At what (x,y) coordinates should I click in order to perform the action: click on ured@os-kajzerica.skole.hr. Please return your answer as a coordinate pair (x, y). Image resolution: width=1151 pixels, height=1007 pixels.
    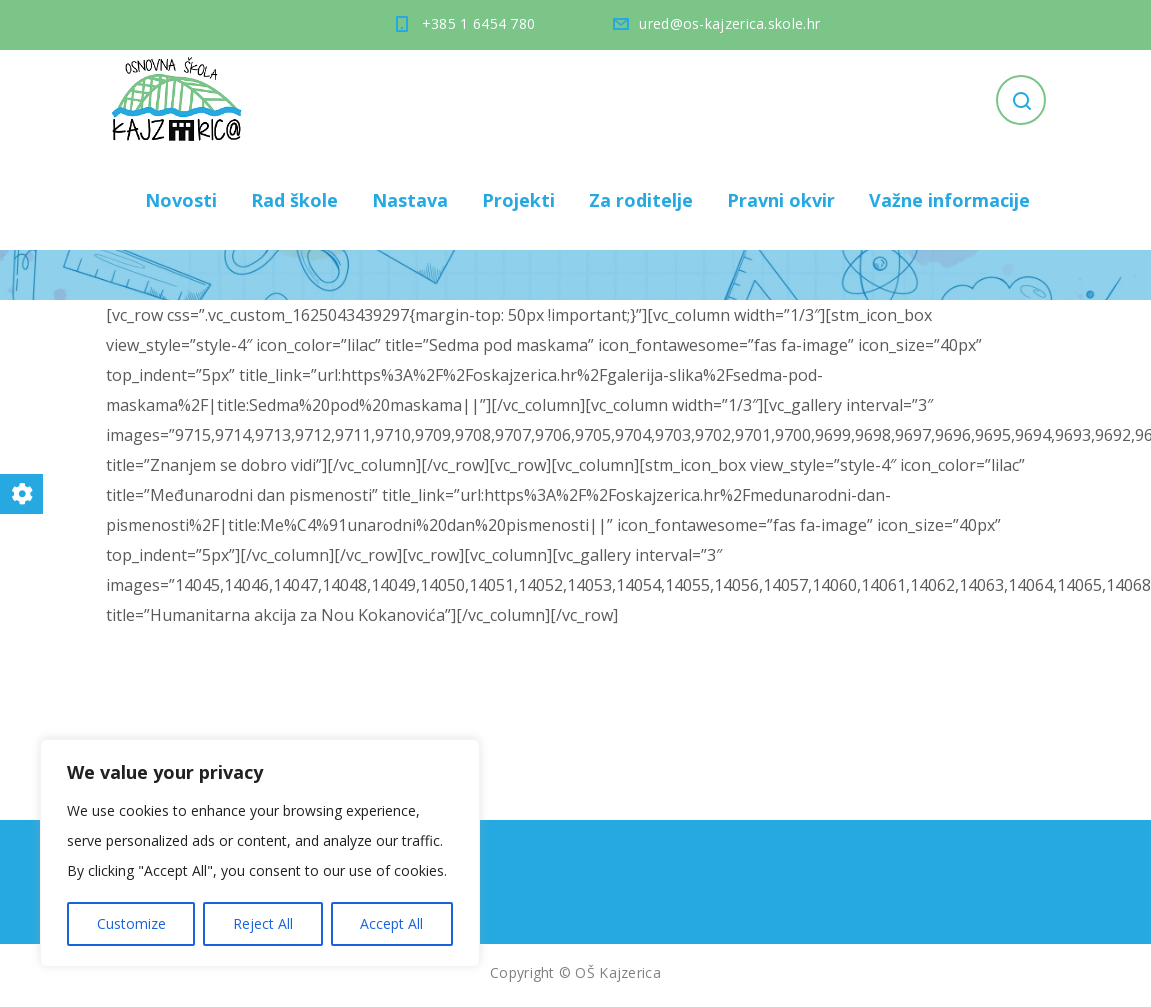
    Looking at the image, I should click on (729, 23).